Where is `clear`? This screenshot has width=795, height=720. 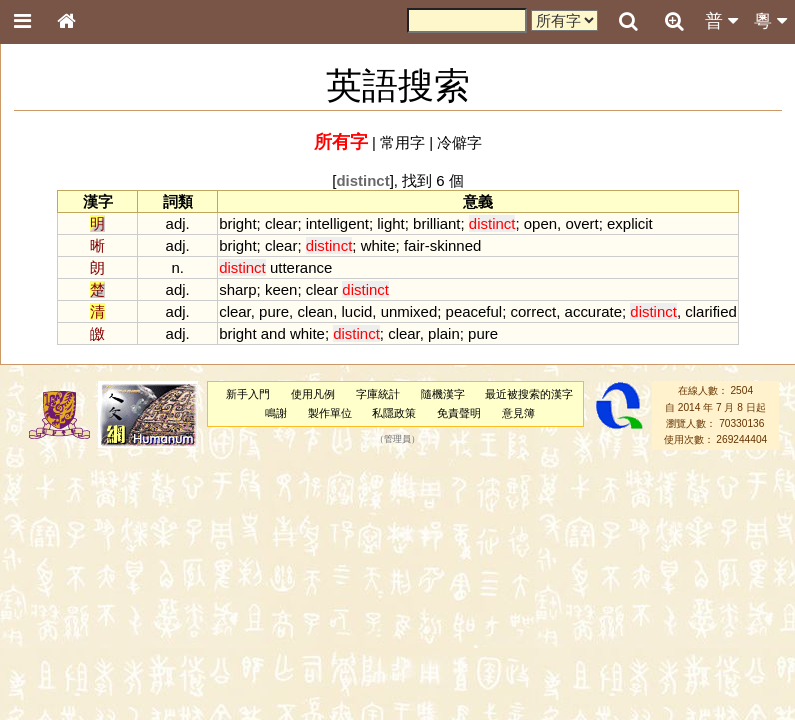 clear is located at coordinates (281, 223).